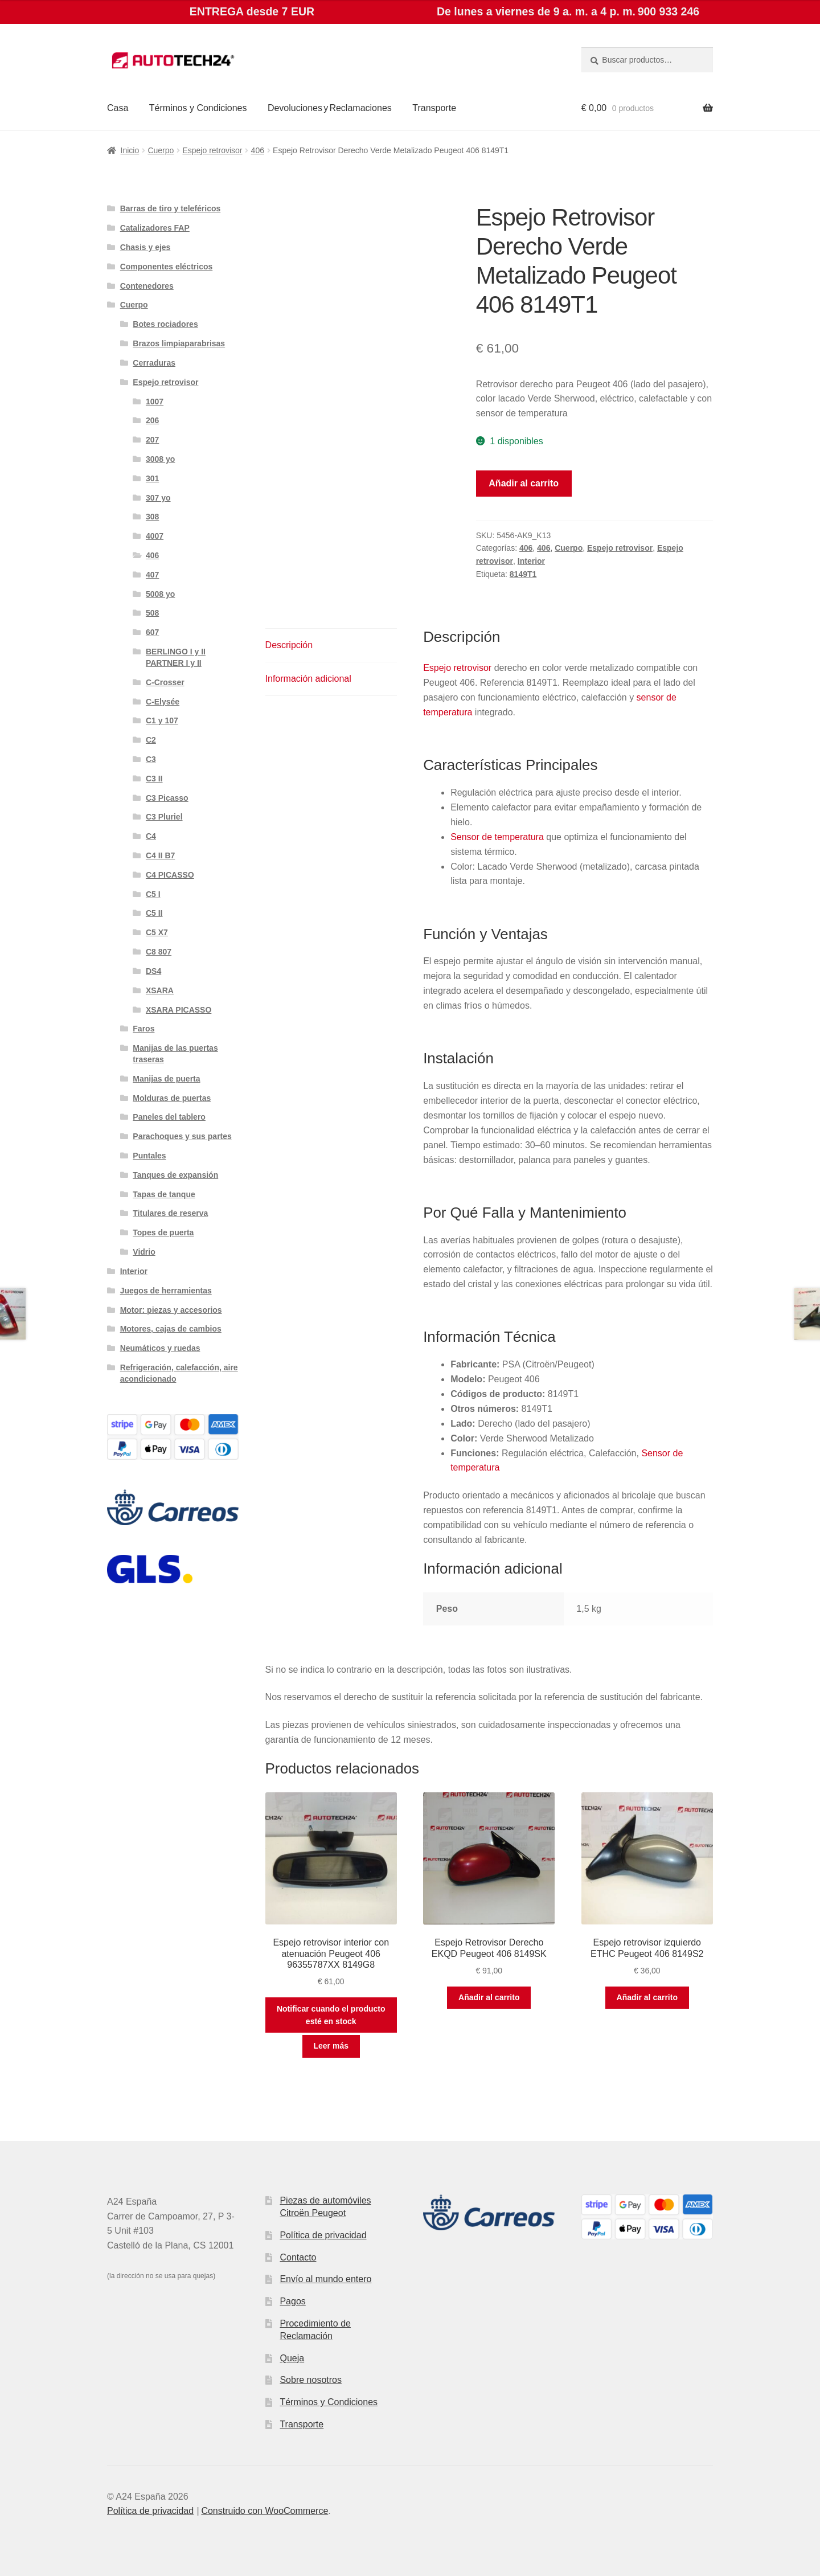 This screenshot has height=2576, width=820. I want to click on 207, so click(152, 439).